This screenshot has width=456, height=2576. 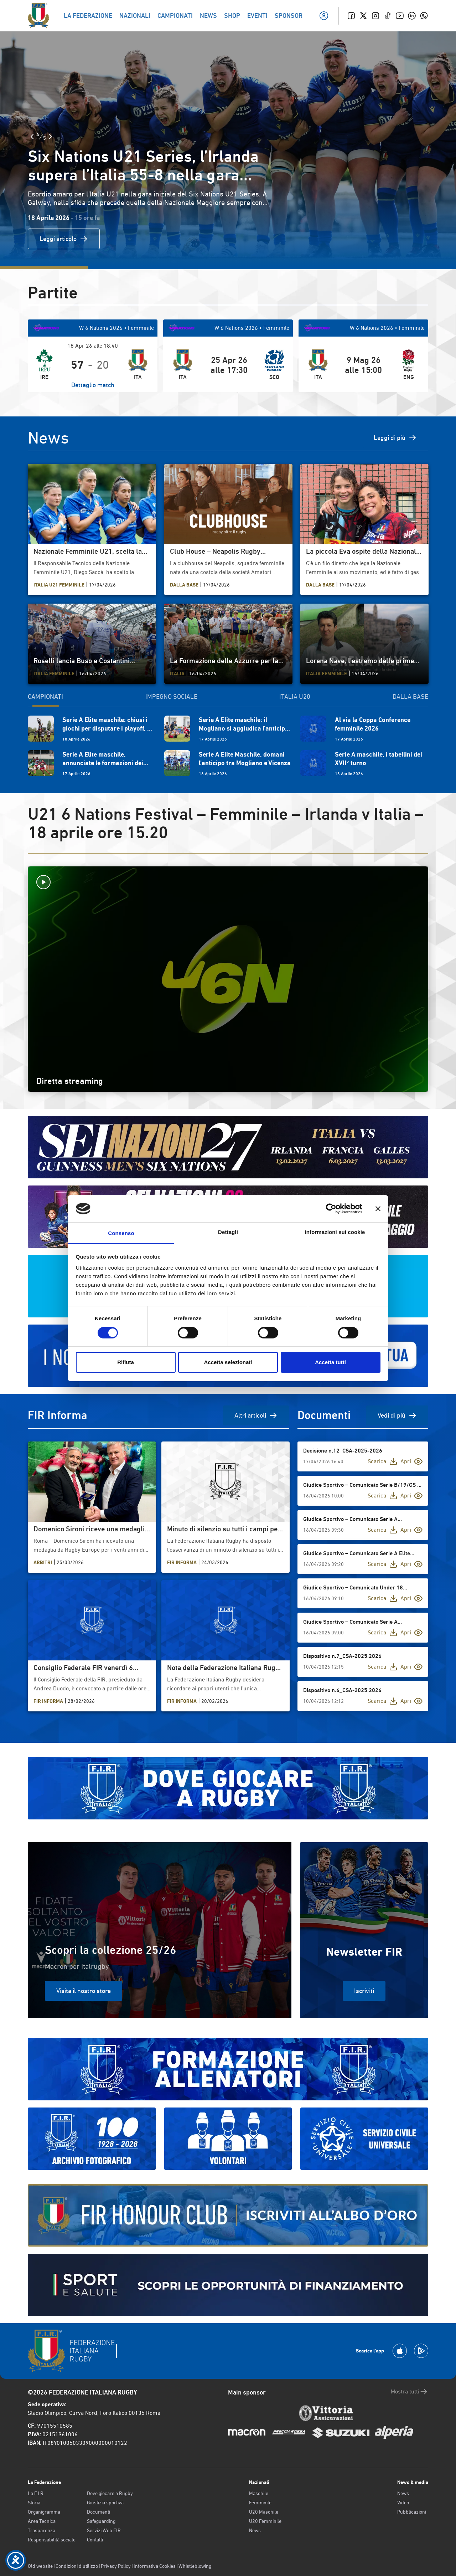 I want to click on U20 Maschile, so click(x=263, y=2512).